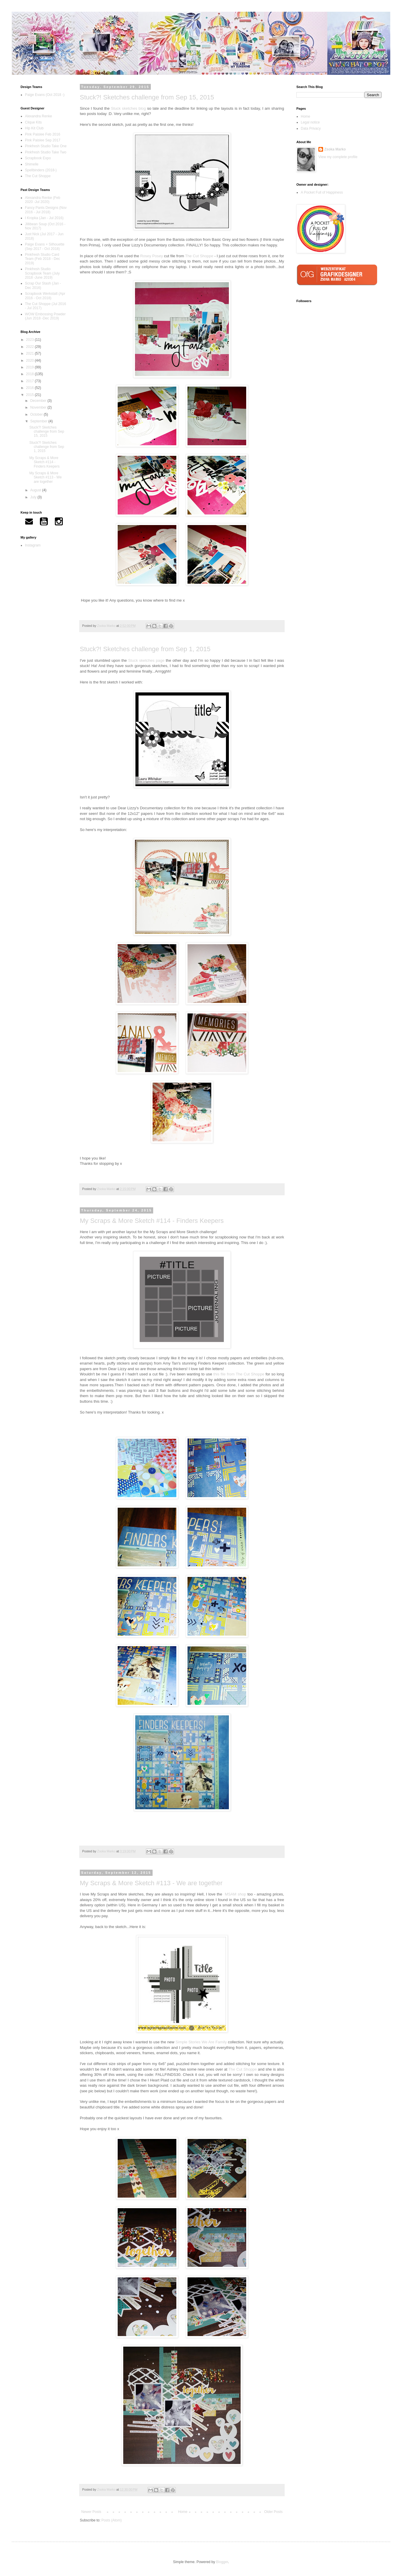  Describe the element at coordinates (42, 134) in the screenshot. I see `Pink Paislee Feb 2016` at that location.